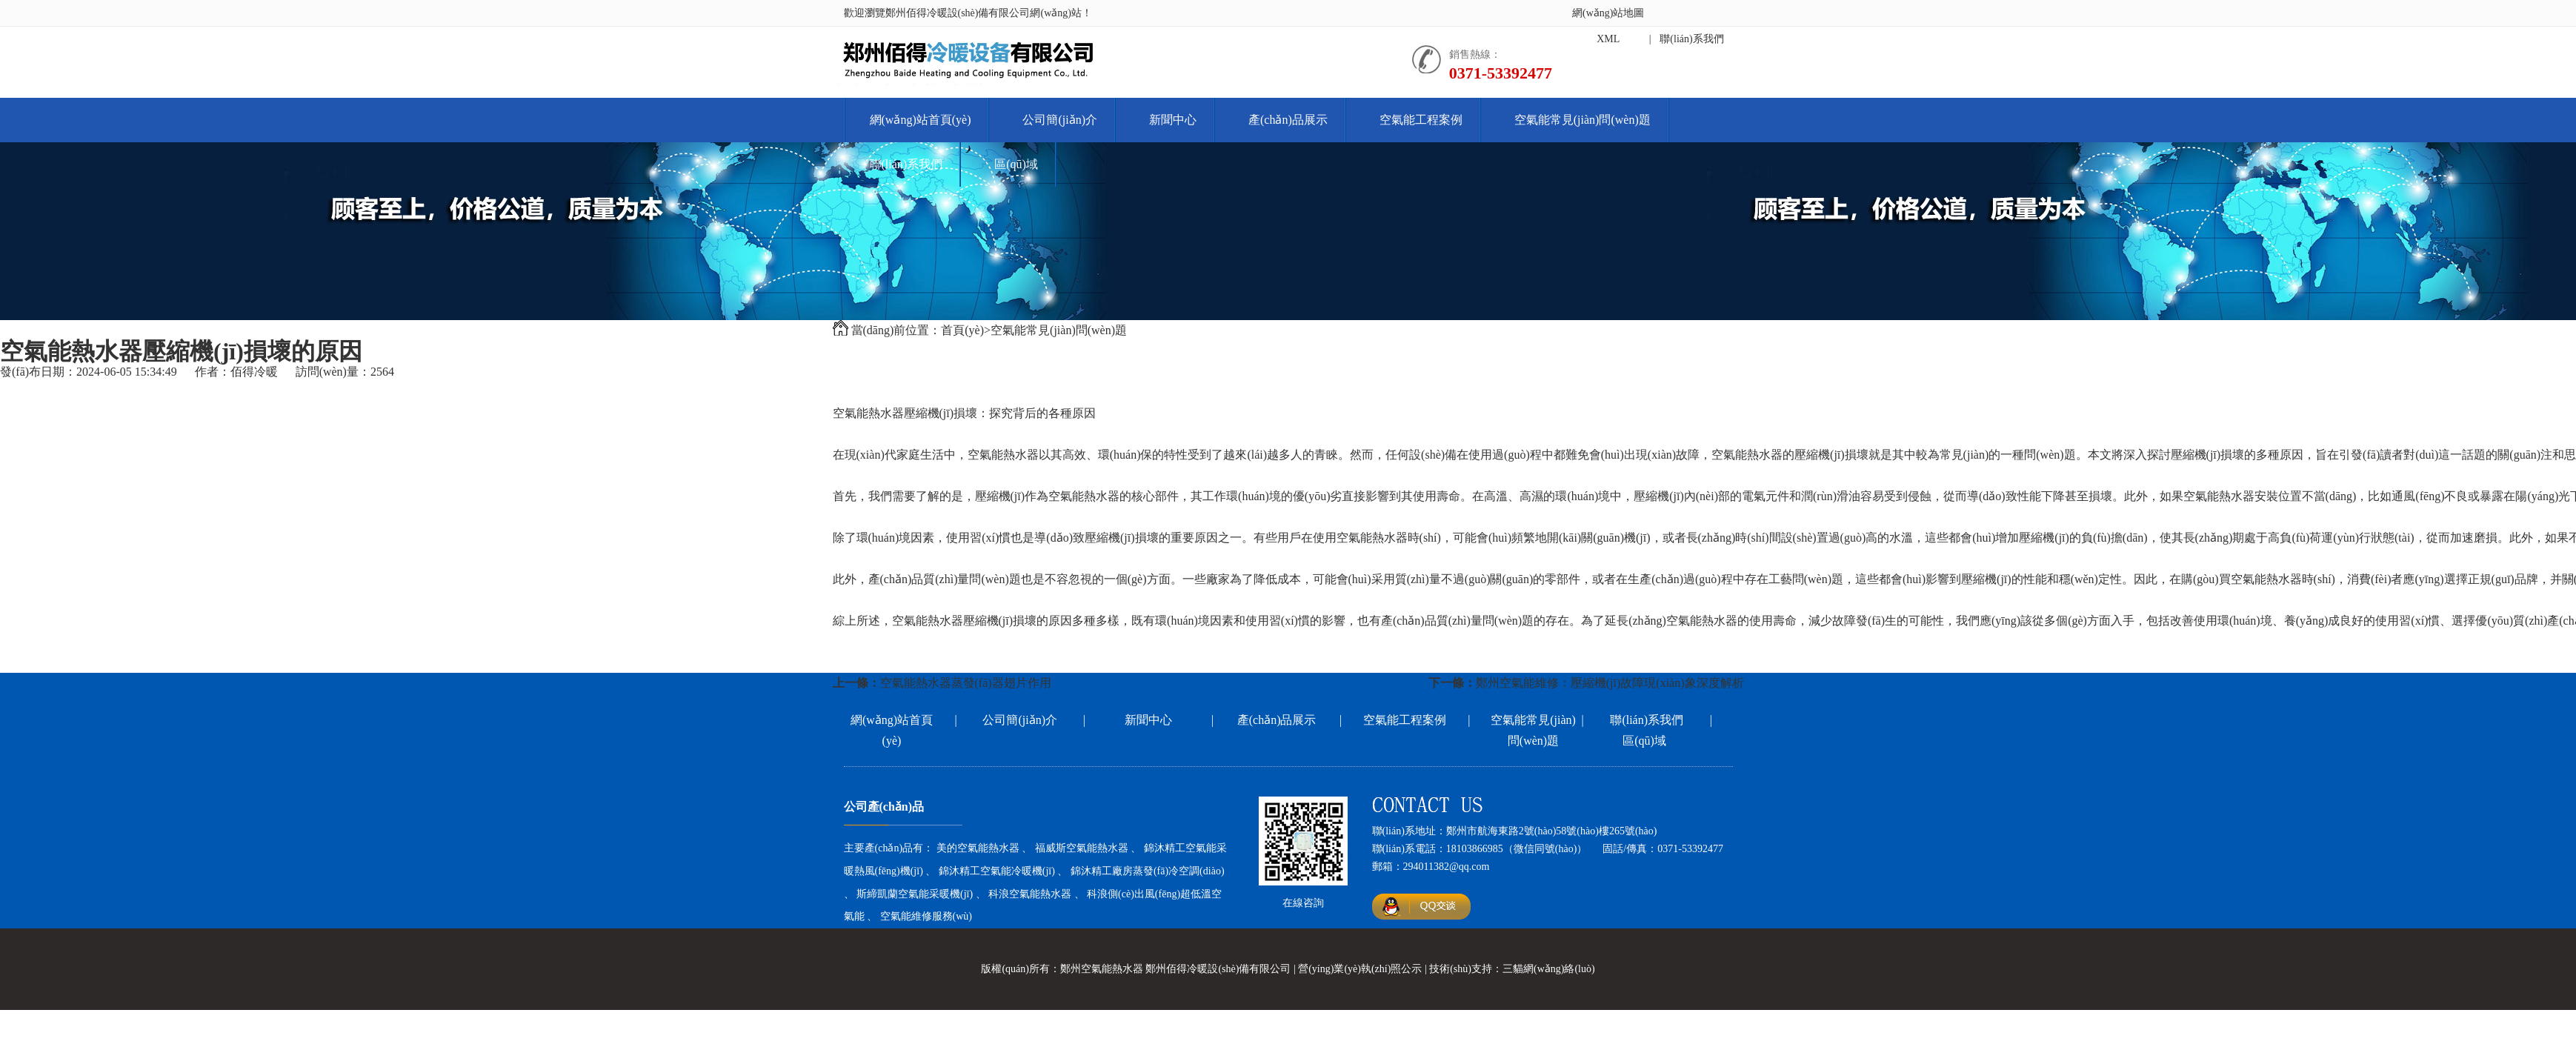 Image resolution: width=2576 pixels, height=1047 pixels. Describe the element at coordinates (1288, 119) in the screenshot. I see `產(chǎn)品展示` at that location.